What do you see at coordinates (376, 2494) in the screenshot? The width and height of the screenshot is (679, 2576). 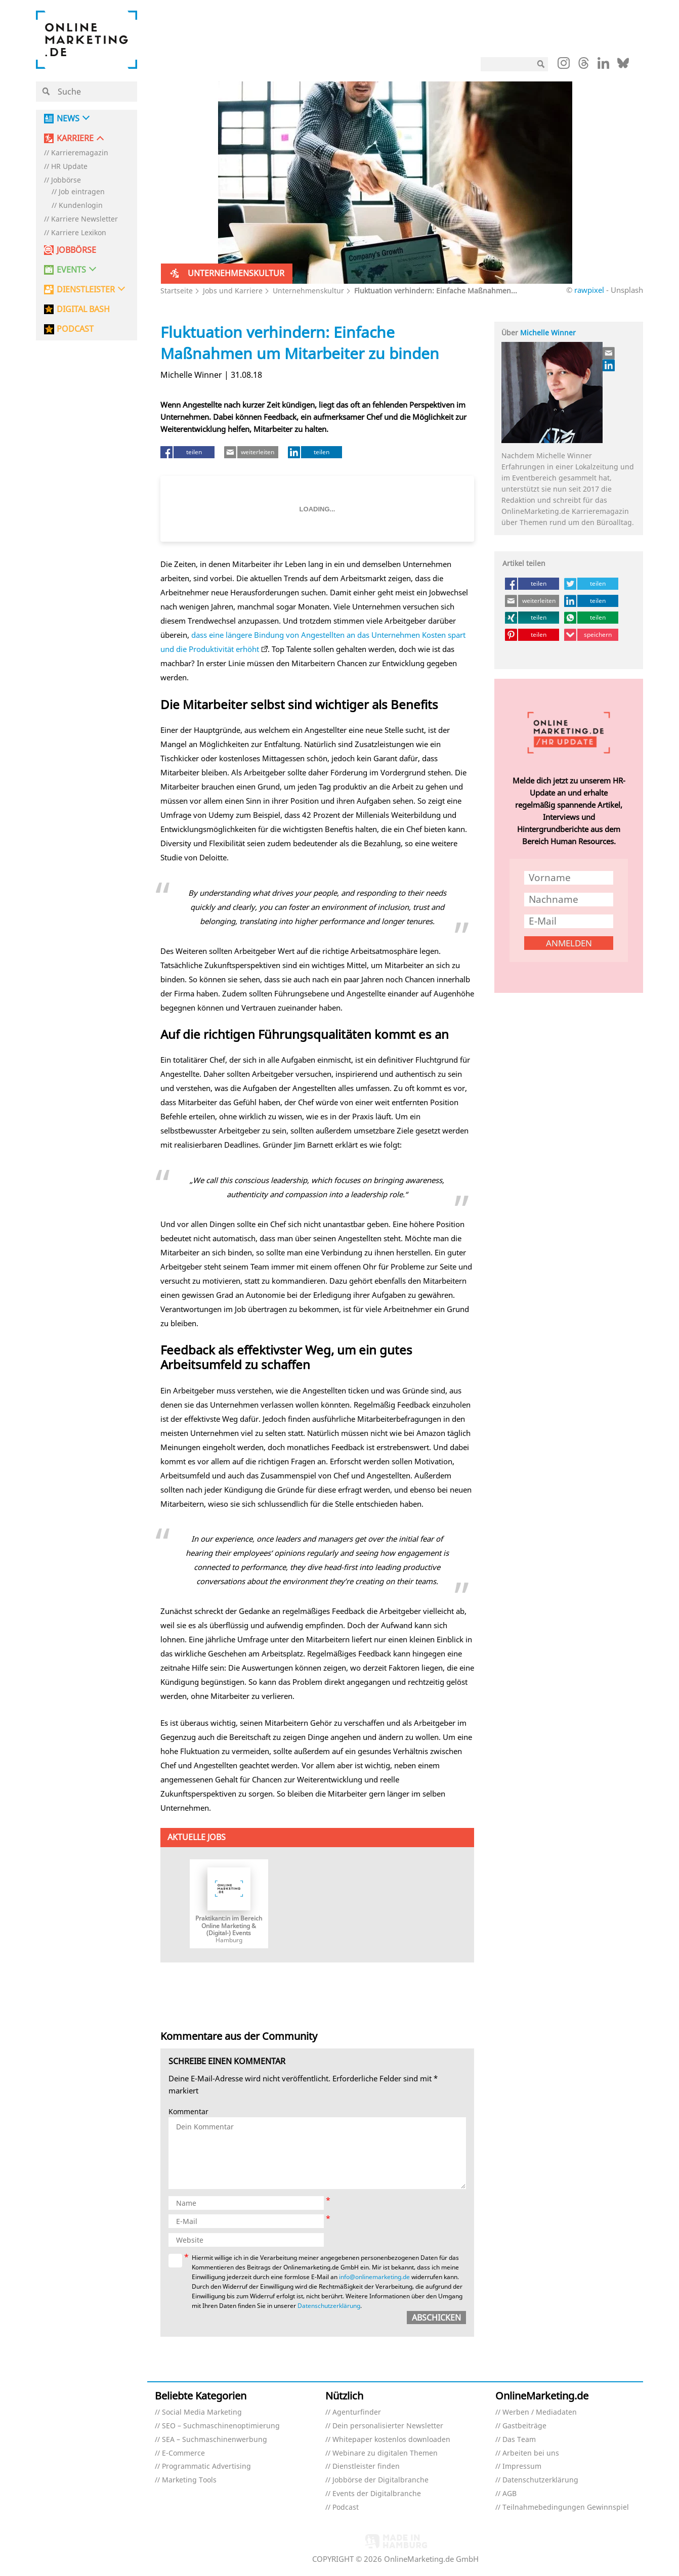 I see `Events der Digitalbranche` at bounding box center [376, 2494].